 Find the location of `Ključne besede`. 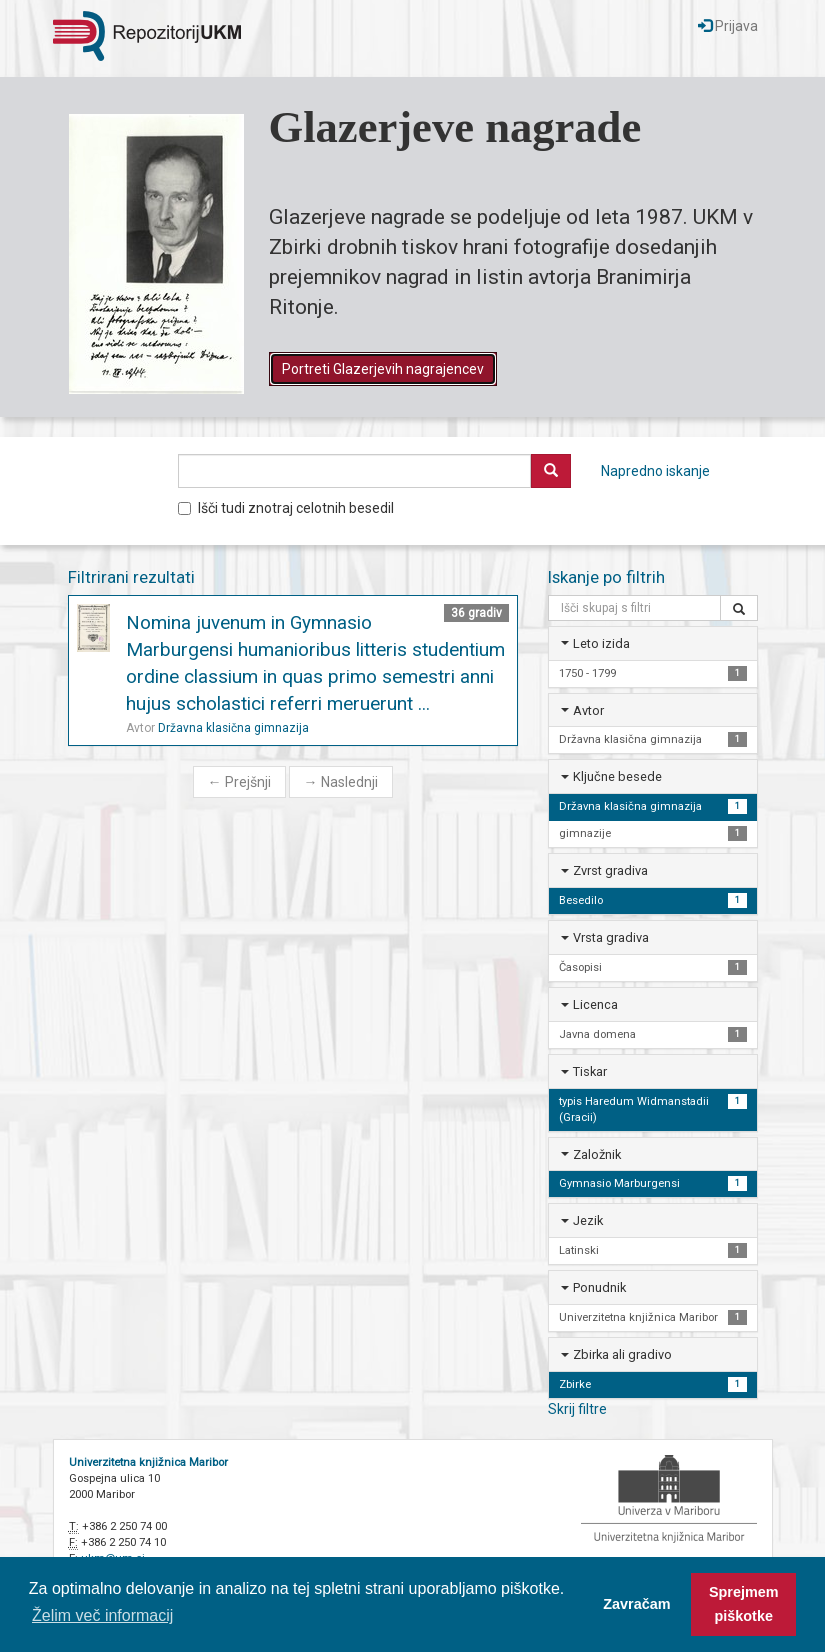

Ključne besede is located at coordinates (617, 776).